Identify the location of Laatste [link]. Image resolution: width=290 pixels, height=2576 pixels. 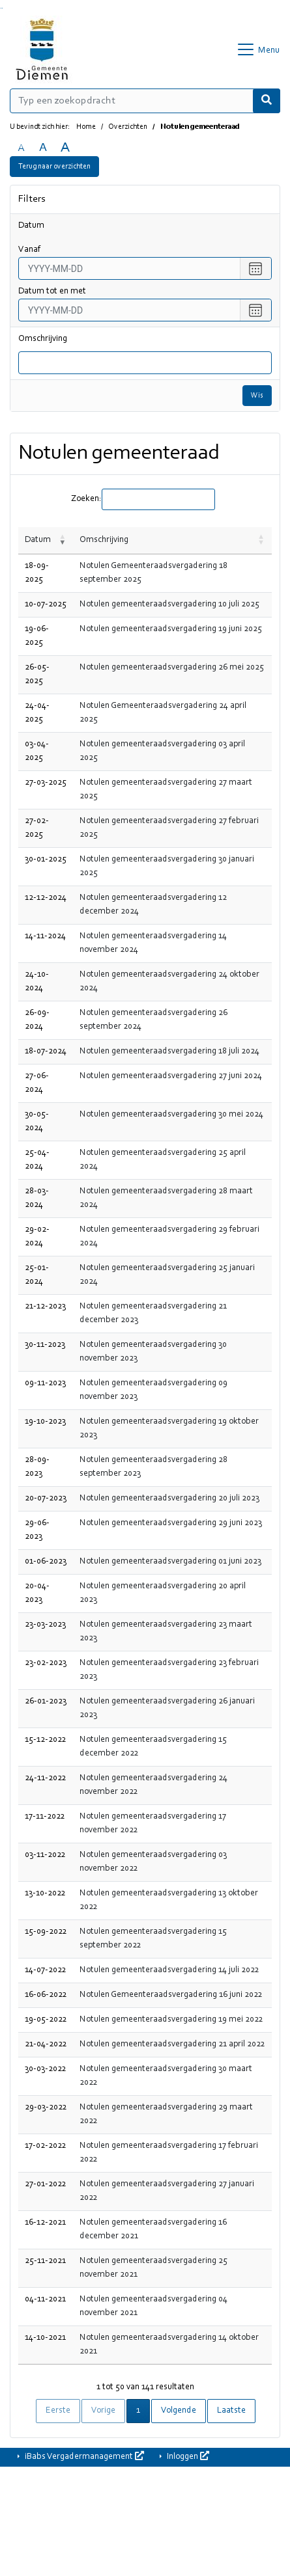
(231, 2410).